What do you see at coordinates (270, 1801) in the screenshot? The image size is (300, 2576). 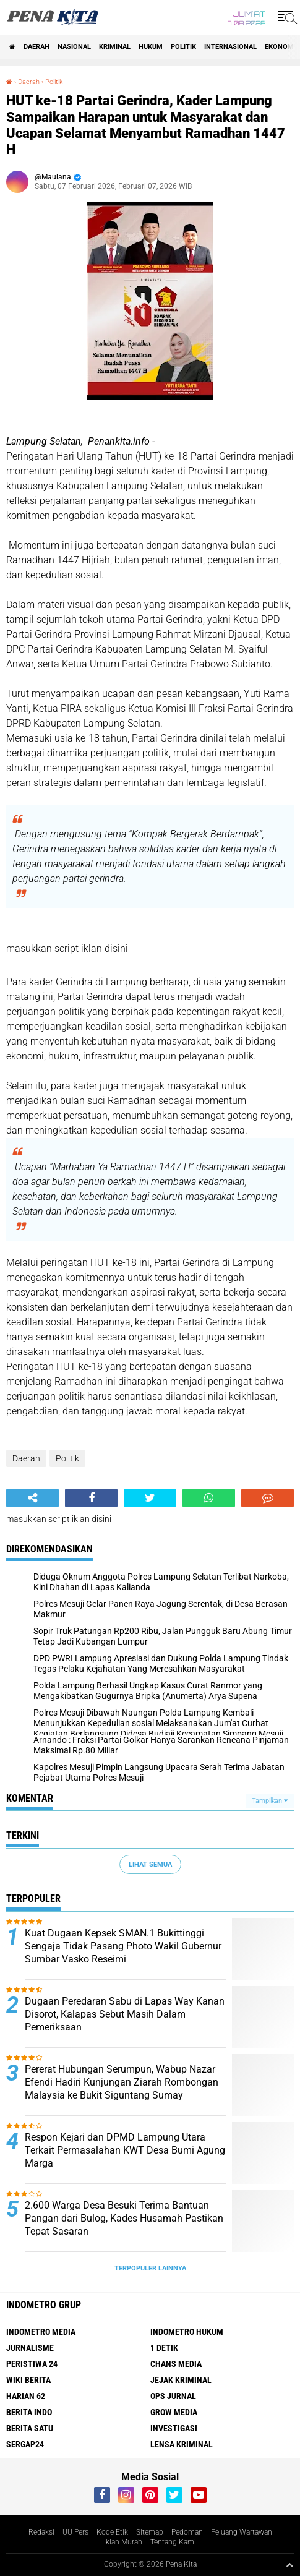 I see `Tampilkan` at bounding box center [270, 1801].